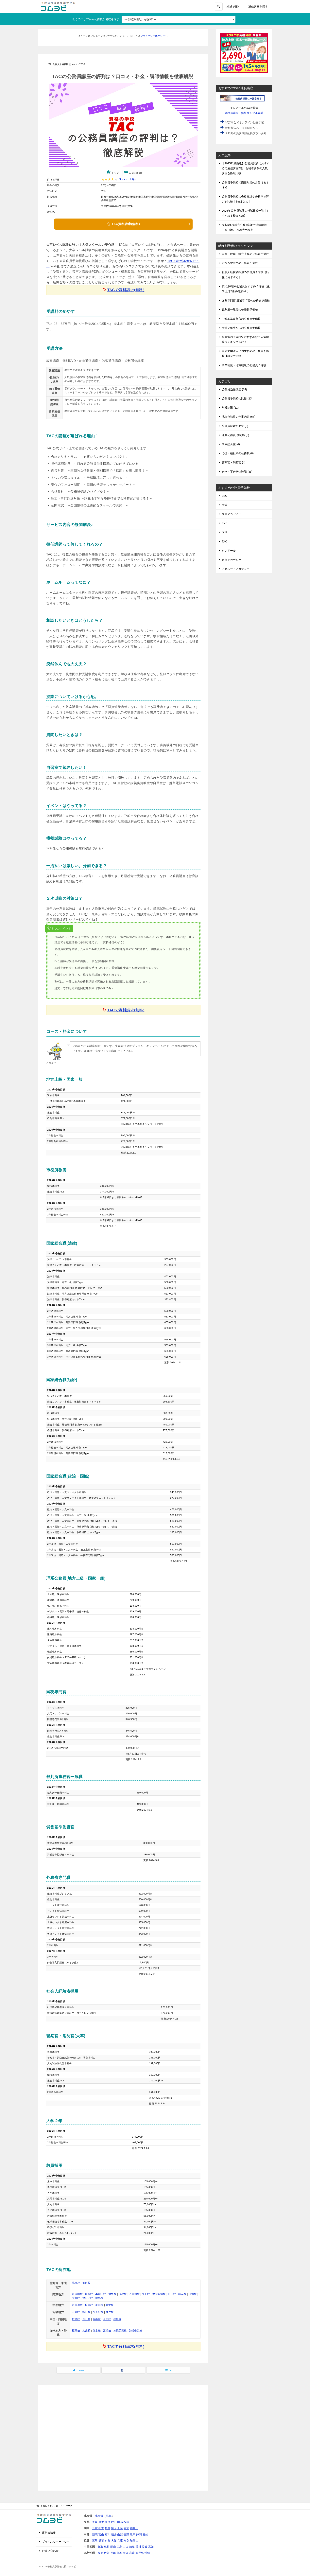 This screenshot has height=2576, width=310. Describe the element at coordinates (245, 275) in the screenshot. I see `社会人経験者採用の公務員予備校【転職におすすめ】` at that location.